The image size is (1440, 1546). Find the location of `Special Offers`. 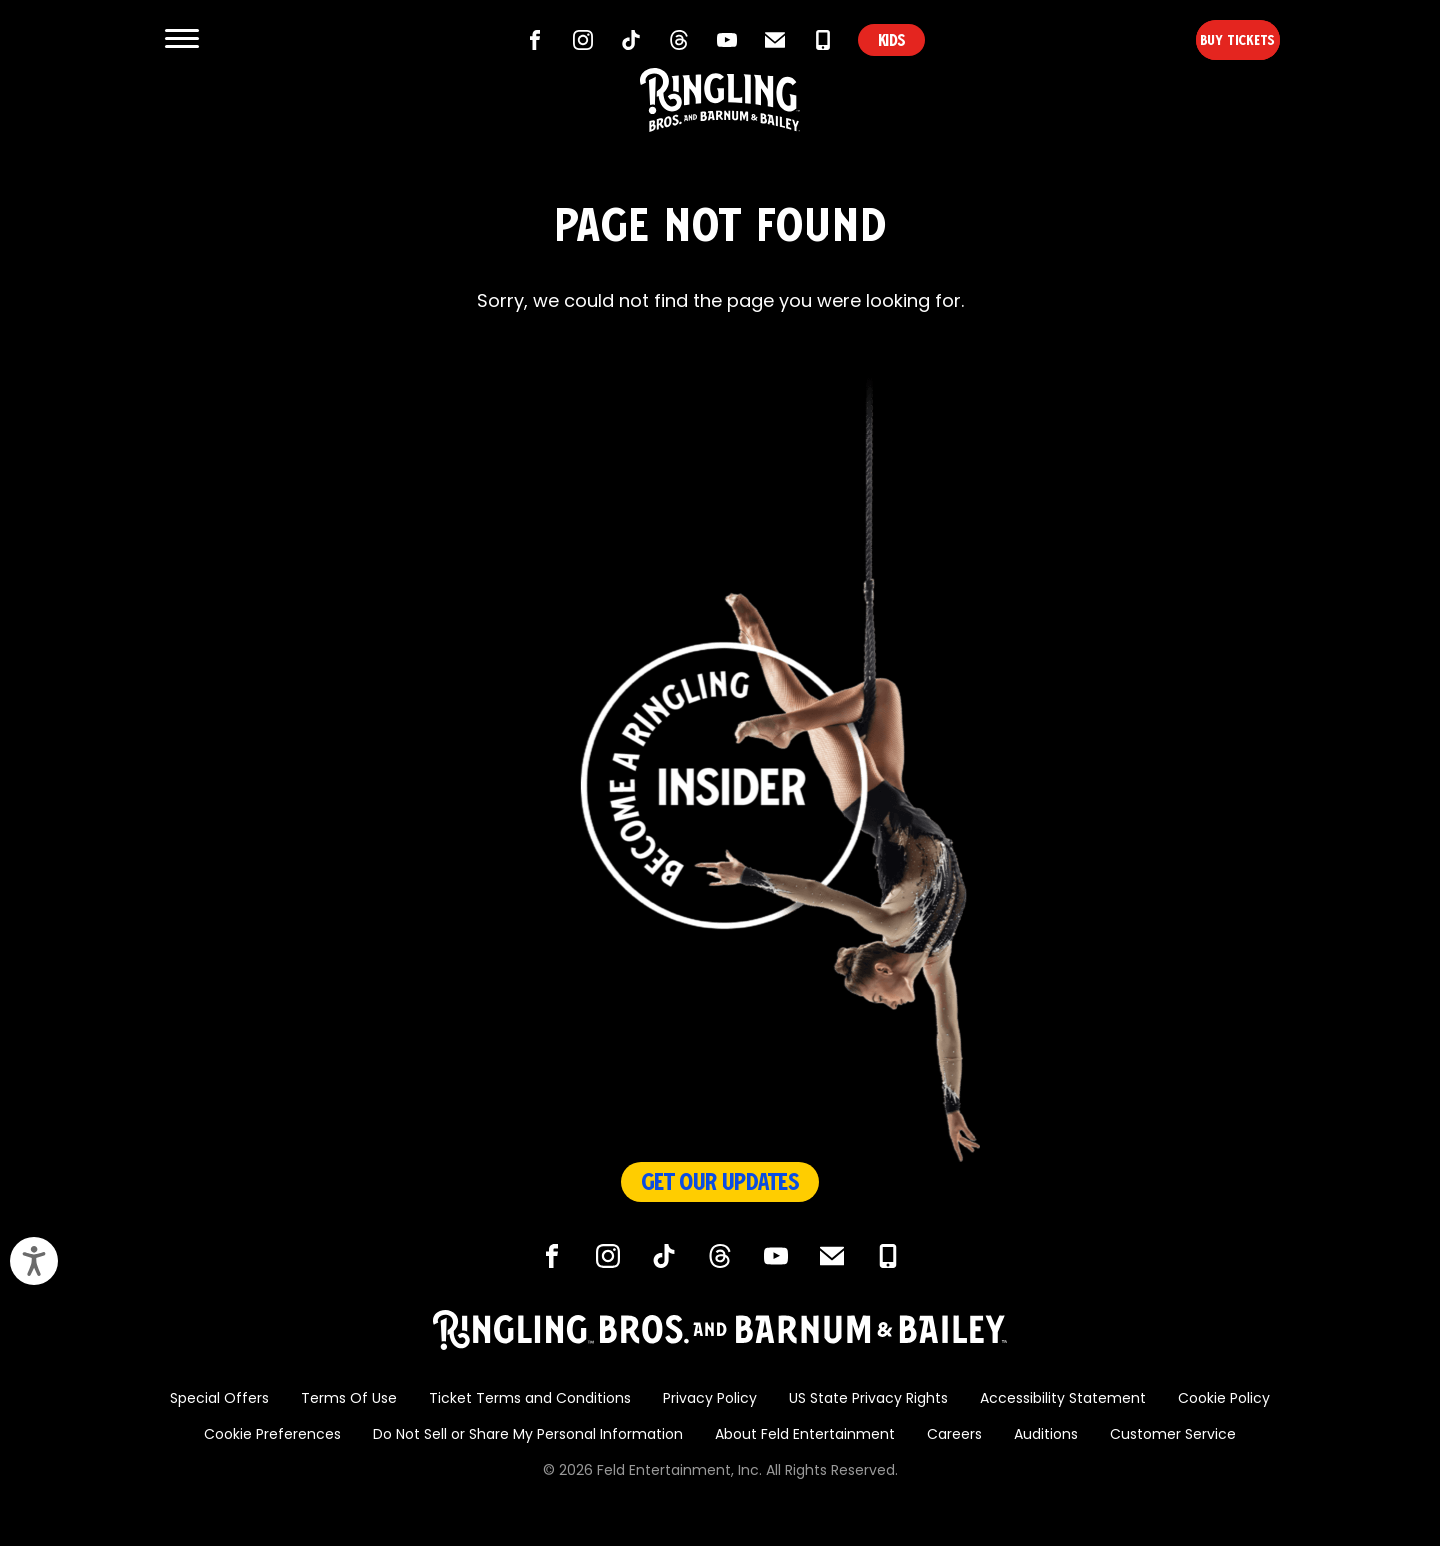

Special Offers is located at coordinates (219, 1399).